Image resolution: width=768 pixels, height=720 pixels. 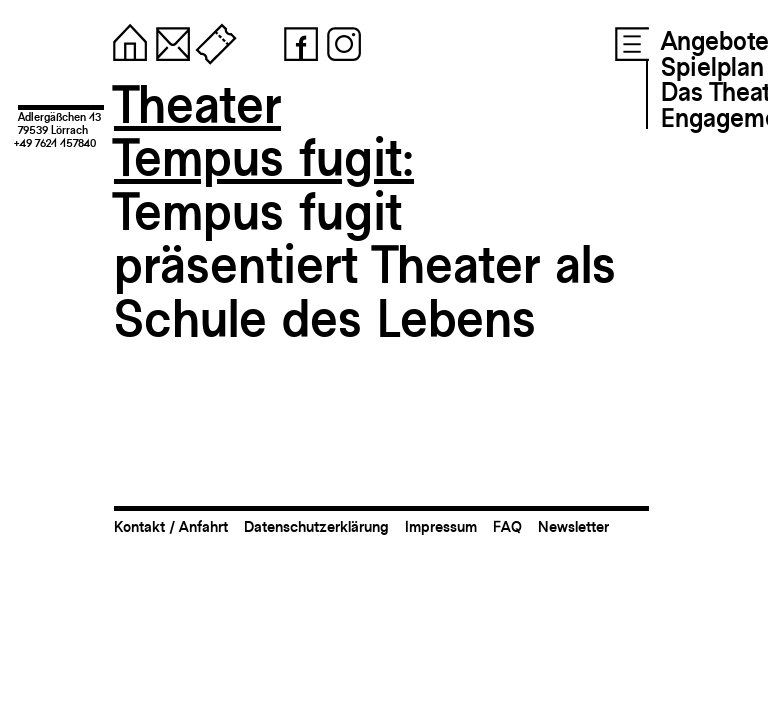 What do you see at coordinates (264, 131) in the screenshot?
I see `TheaterTempus fugit:` at bounding box center [264, 131].